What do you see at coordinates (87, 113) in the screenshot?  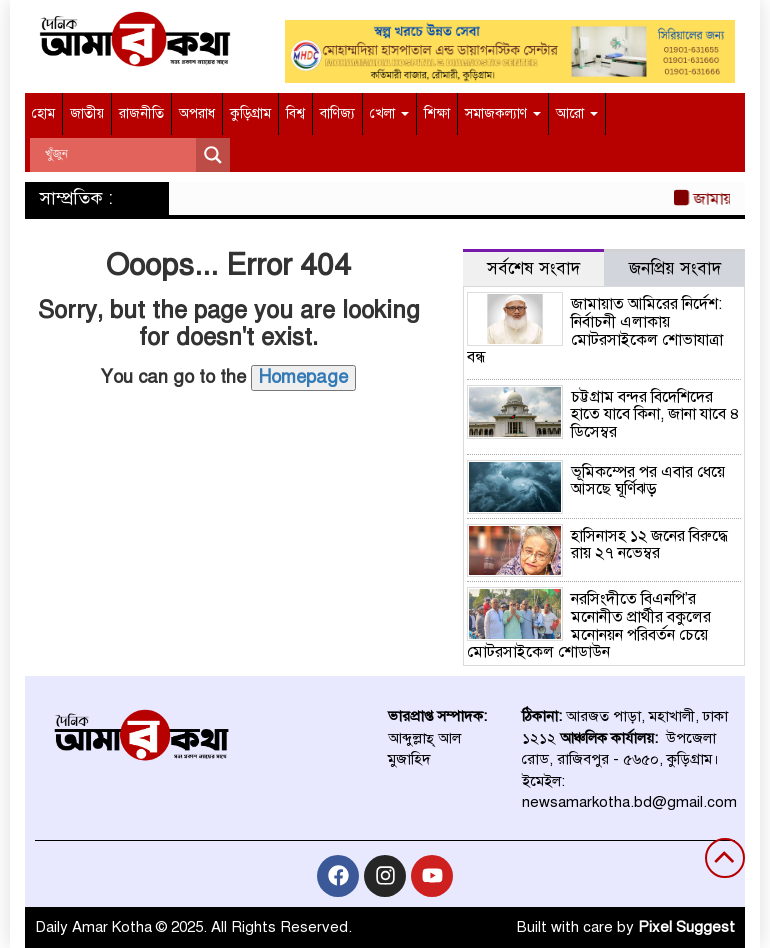 I see `জাতীয়` at bounding box center [87, 113].